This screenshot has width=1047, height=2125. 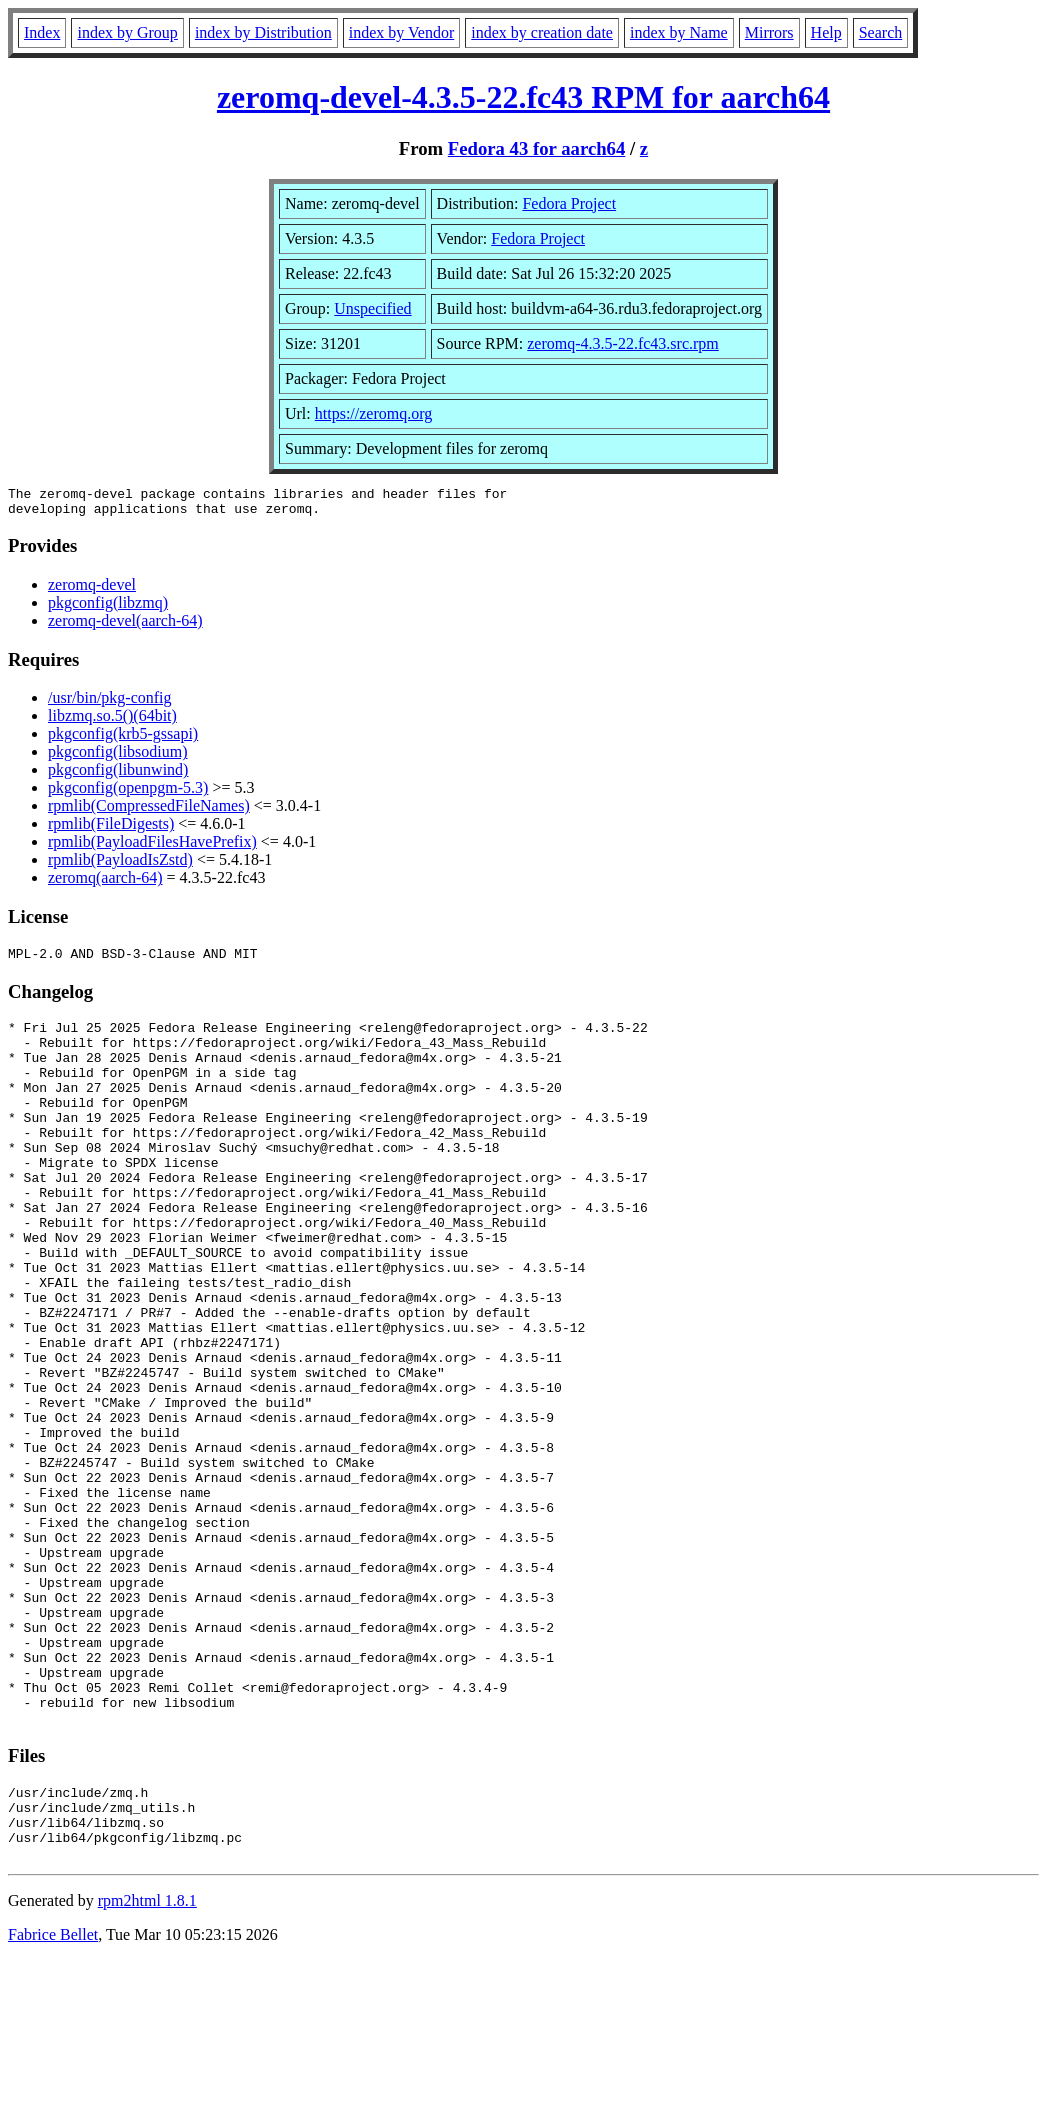 I want to click on pkgconfig(libsodium), so click(x=118, y=757).